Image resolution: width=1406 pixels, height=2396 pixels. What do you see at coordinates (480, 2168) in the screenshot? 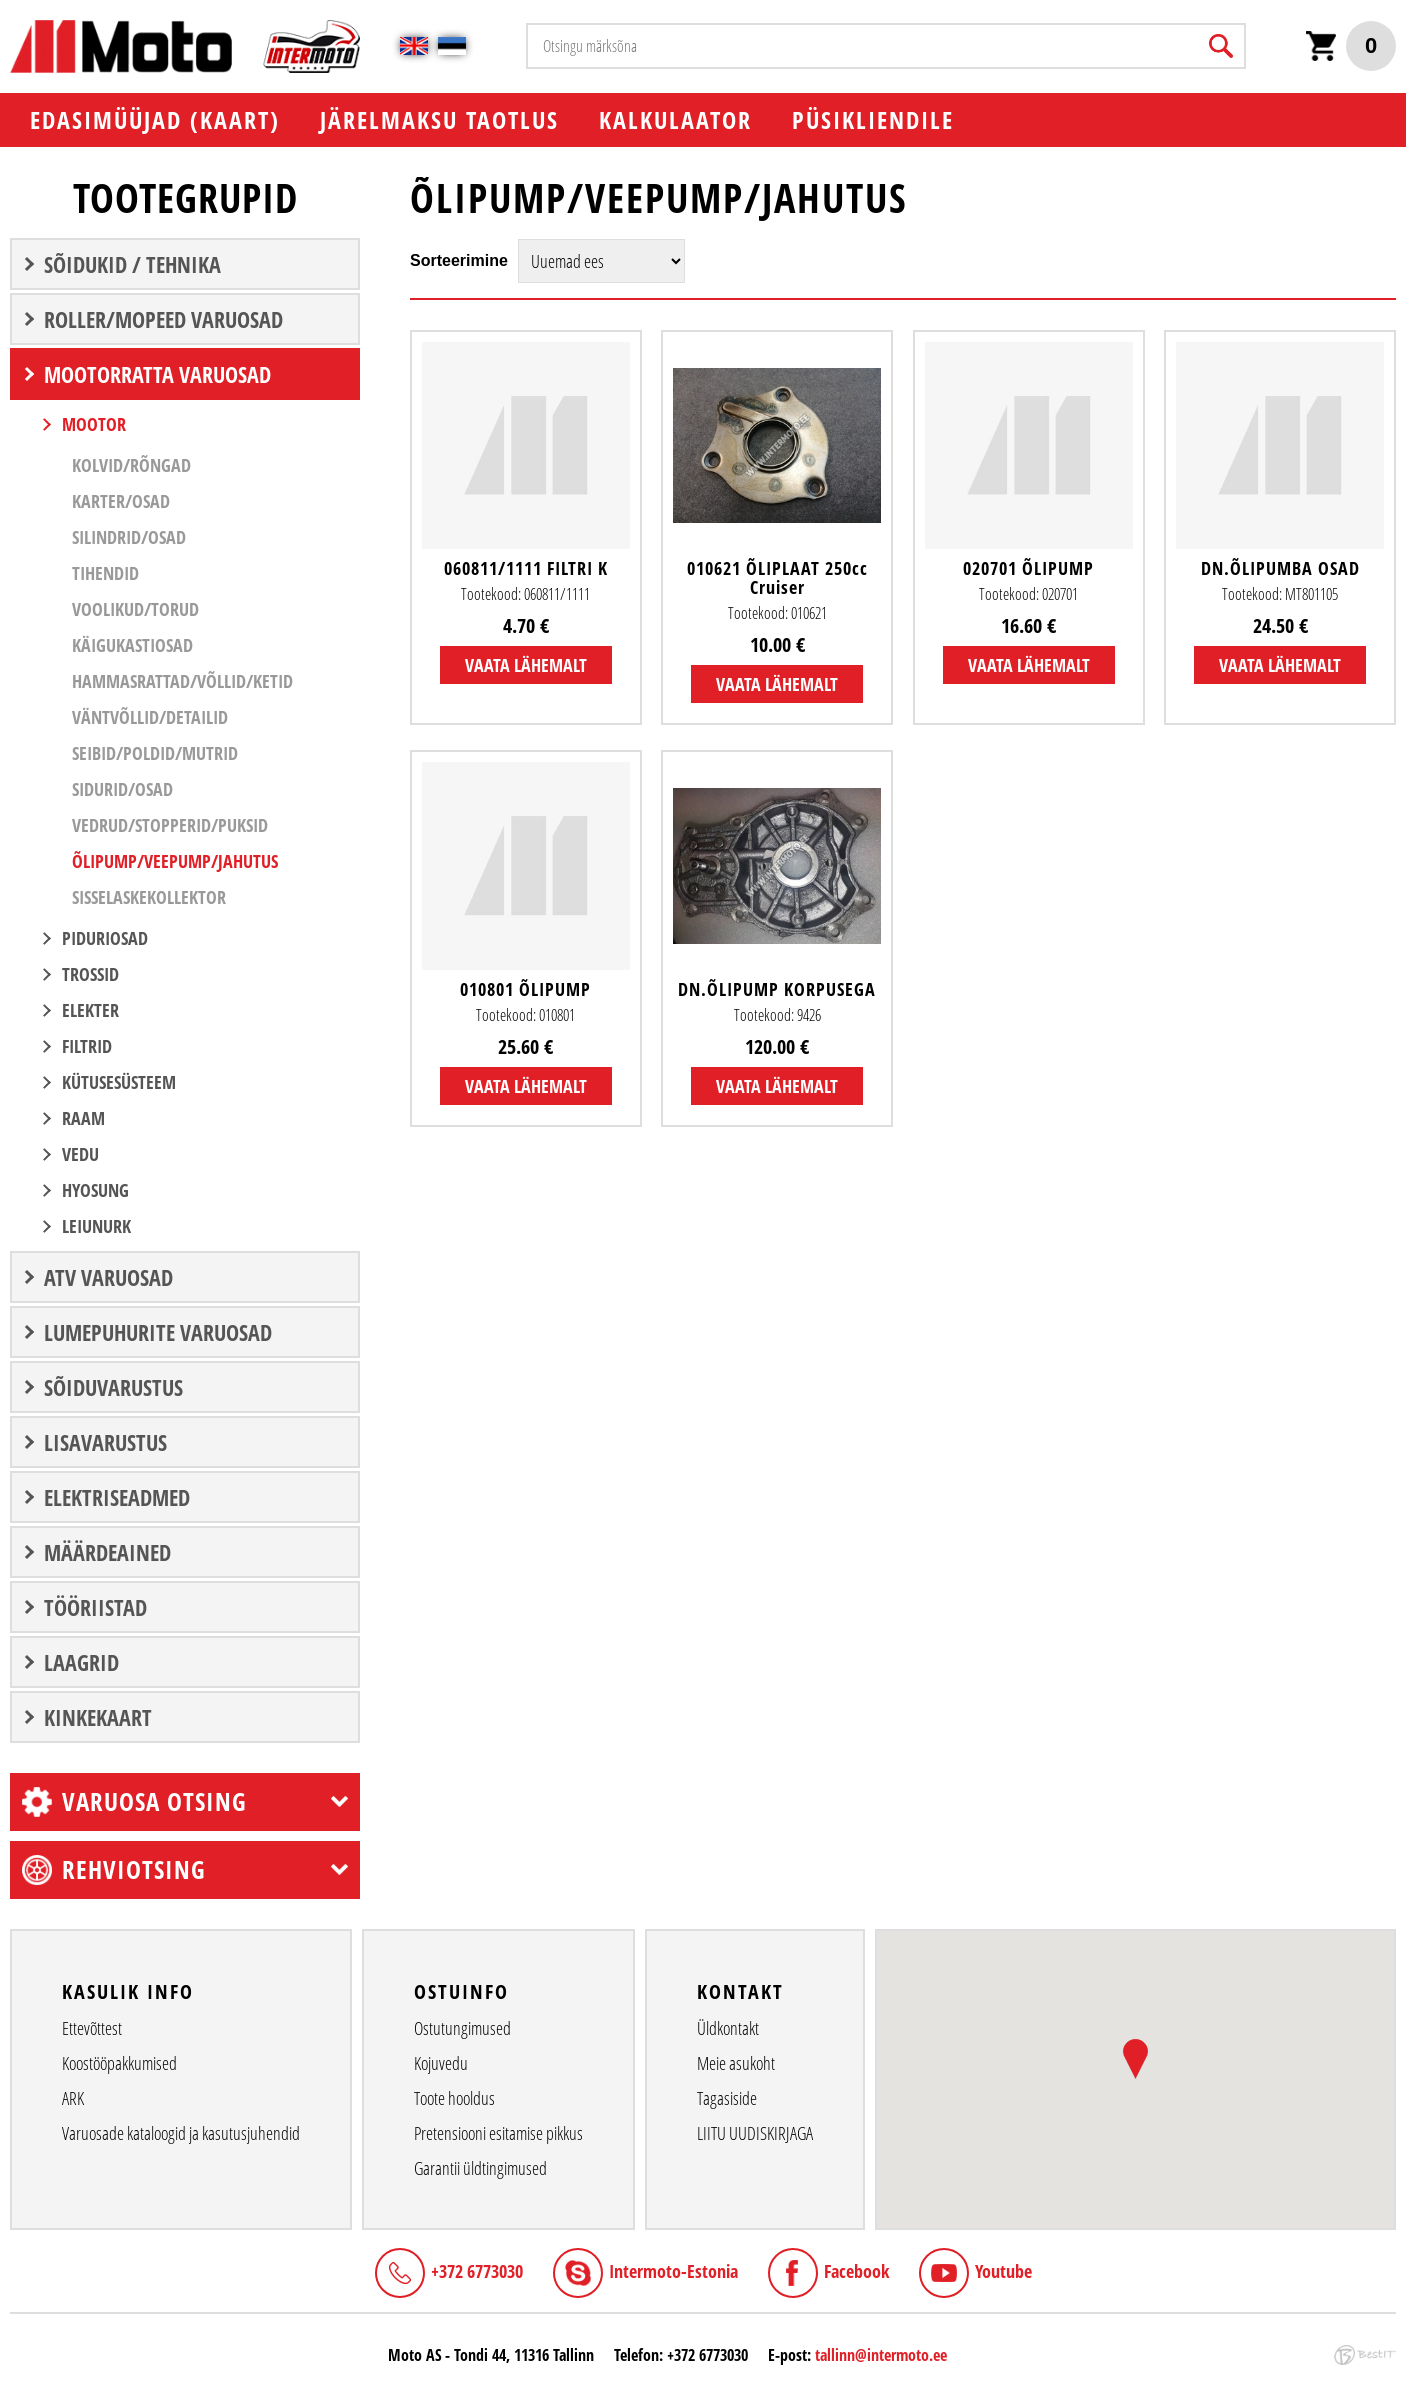
I see `Garantii üldtingimused` at bounding box center [480, 2168].